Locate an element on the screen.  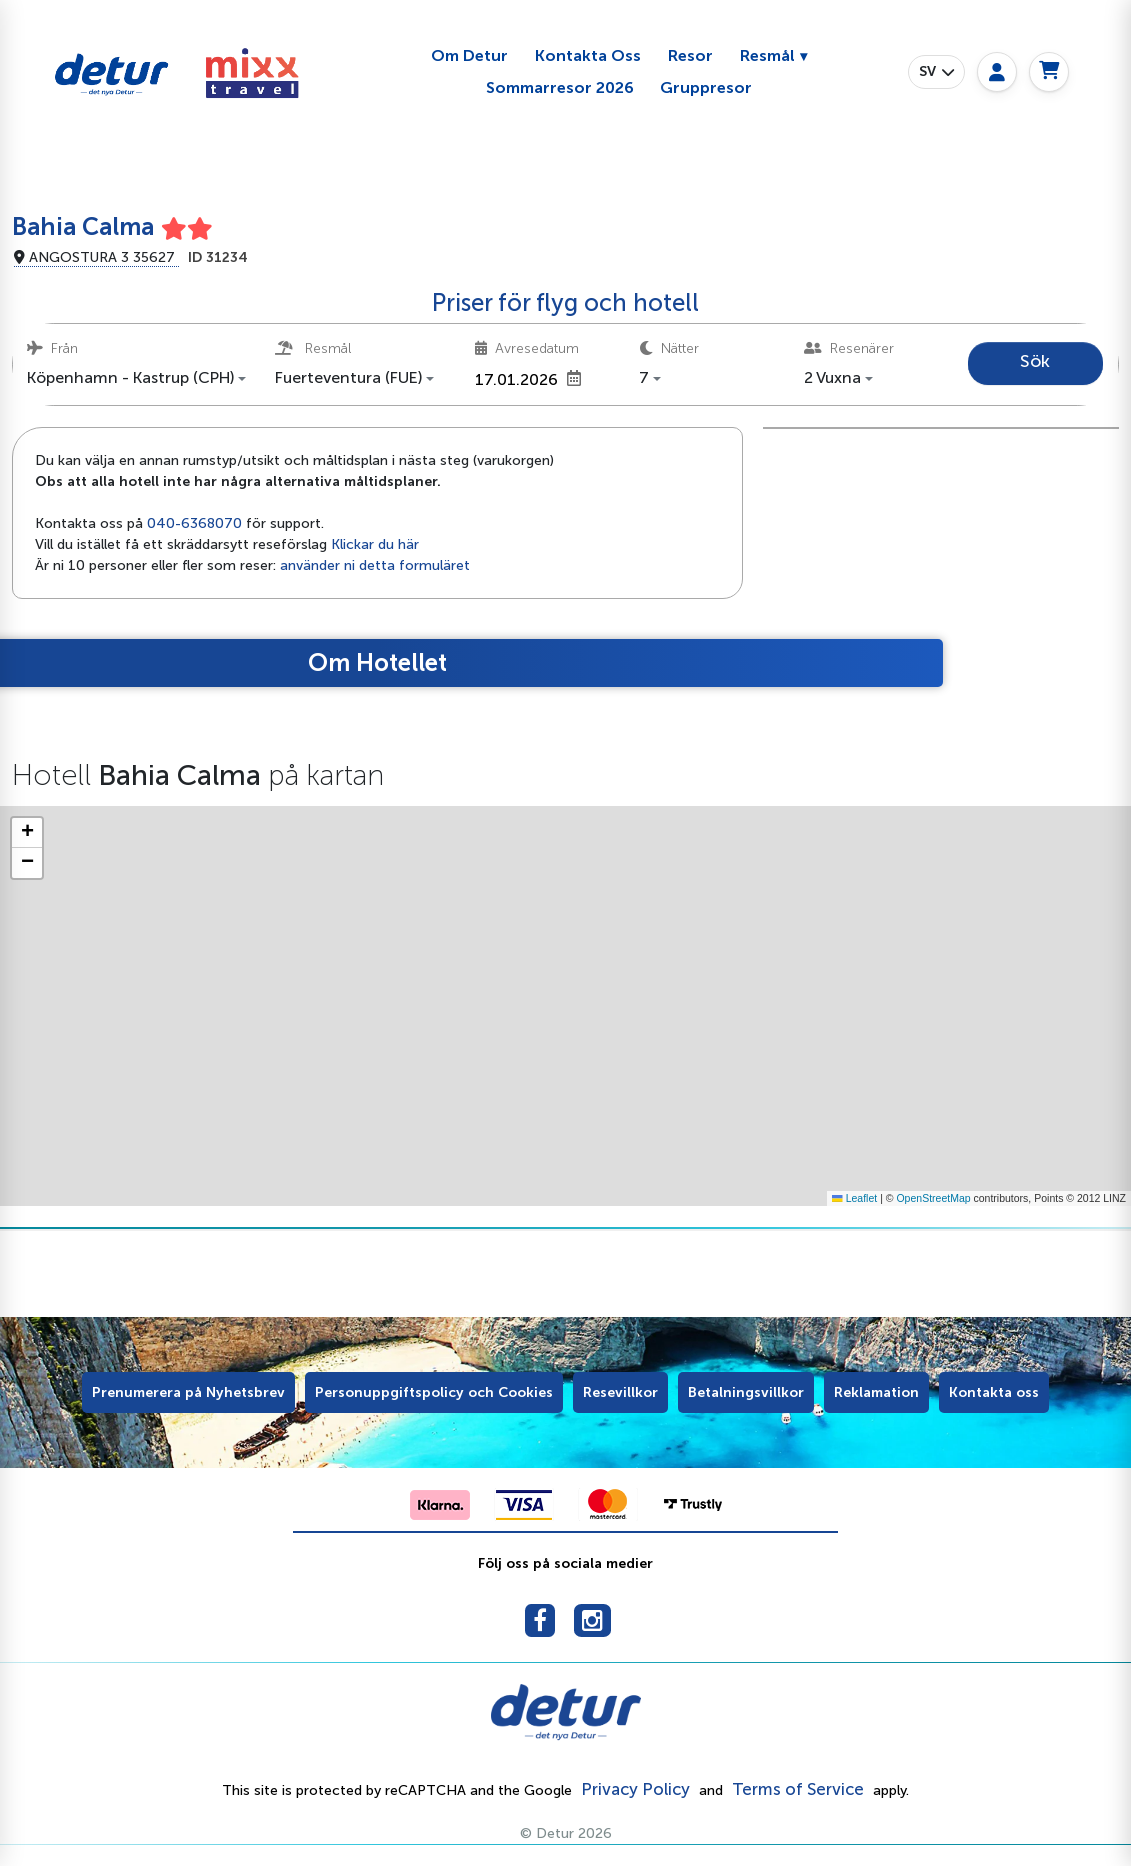
Klickar du här is located at coordinates (375, 544).